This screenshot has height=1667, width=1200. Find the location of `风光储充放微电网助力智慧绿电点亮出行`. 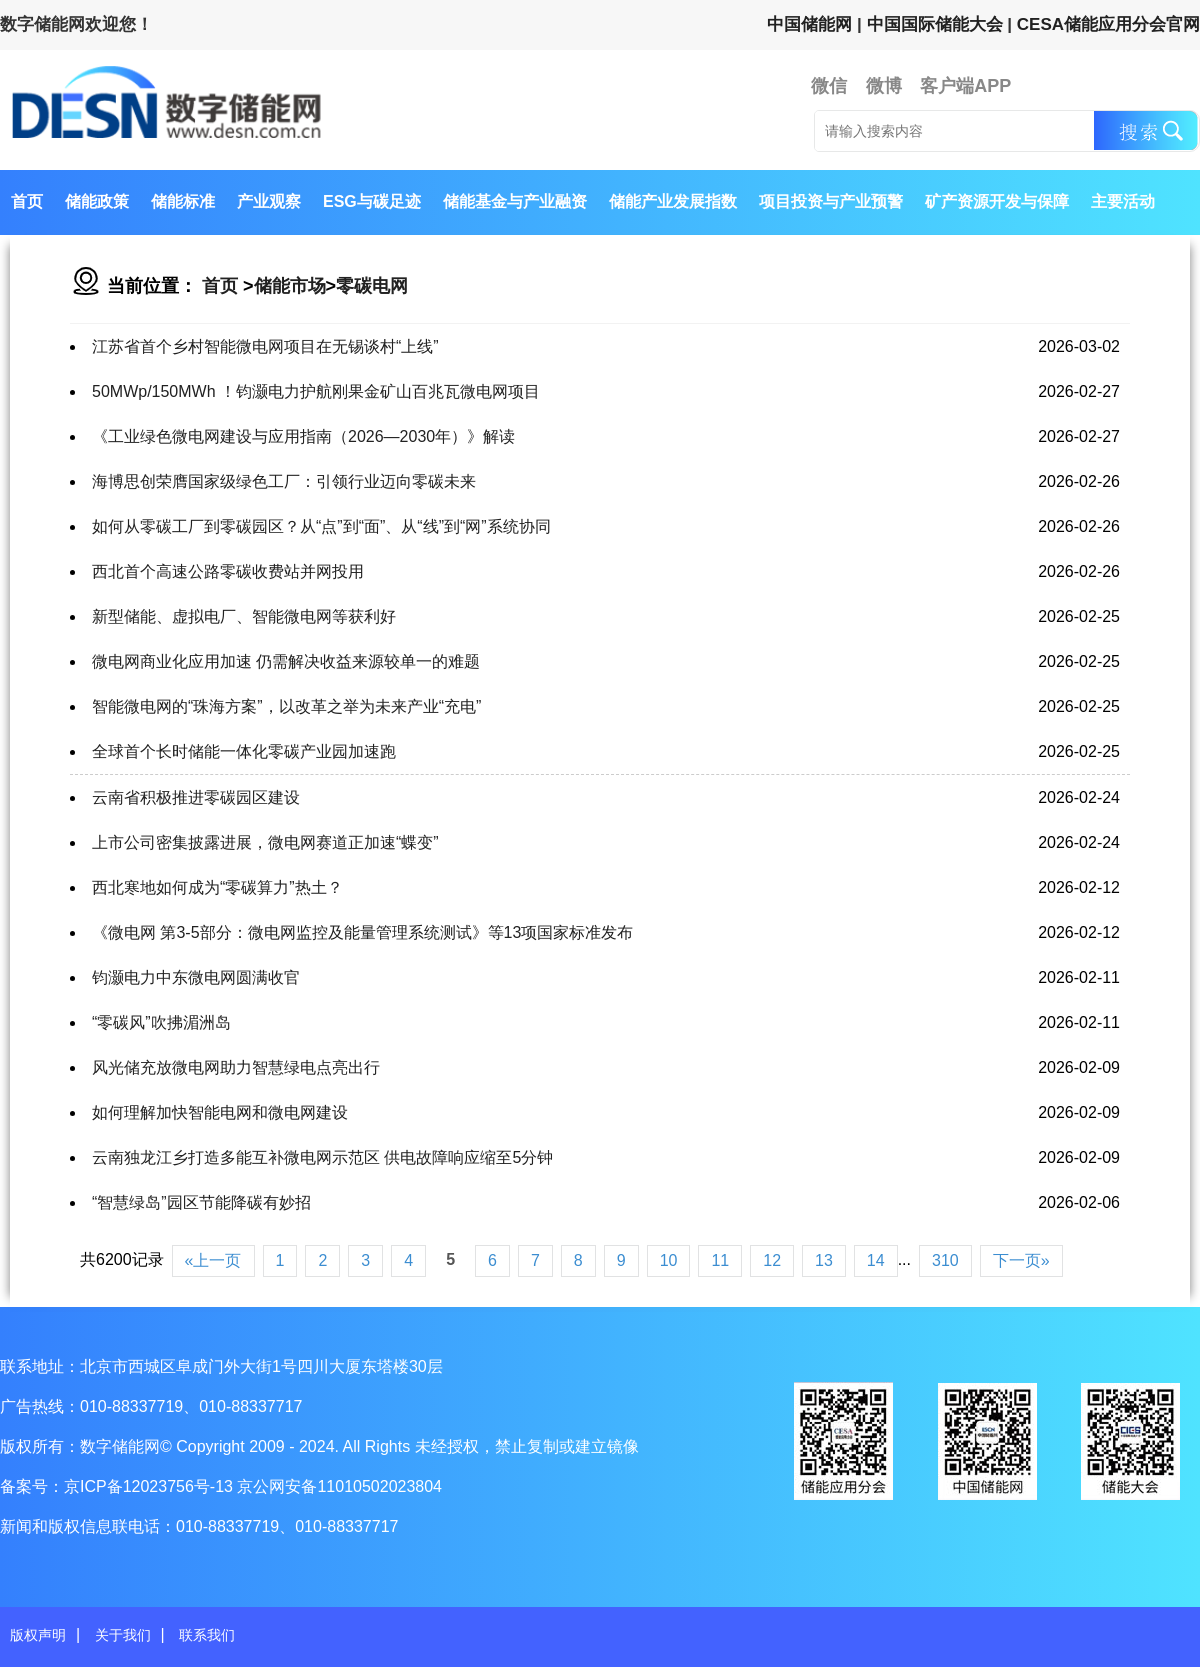

风光储充放微电网助力智慧绿电点亮出行 is located at coordinates (236, 1067).